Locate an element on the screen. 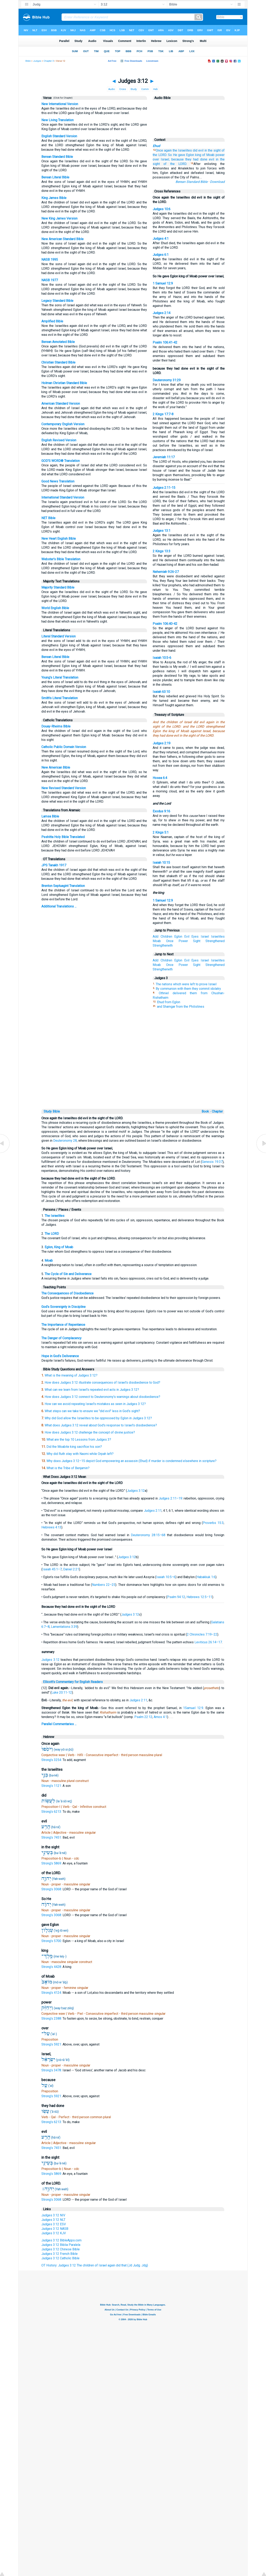 This screenshot has width=266, height=2576. Cross is located at coordinates (123, 89).